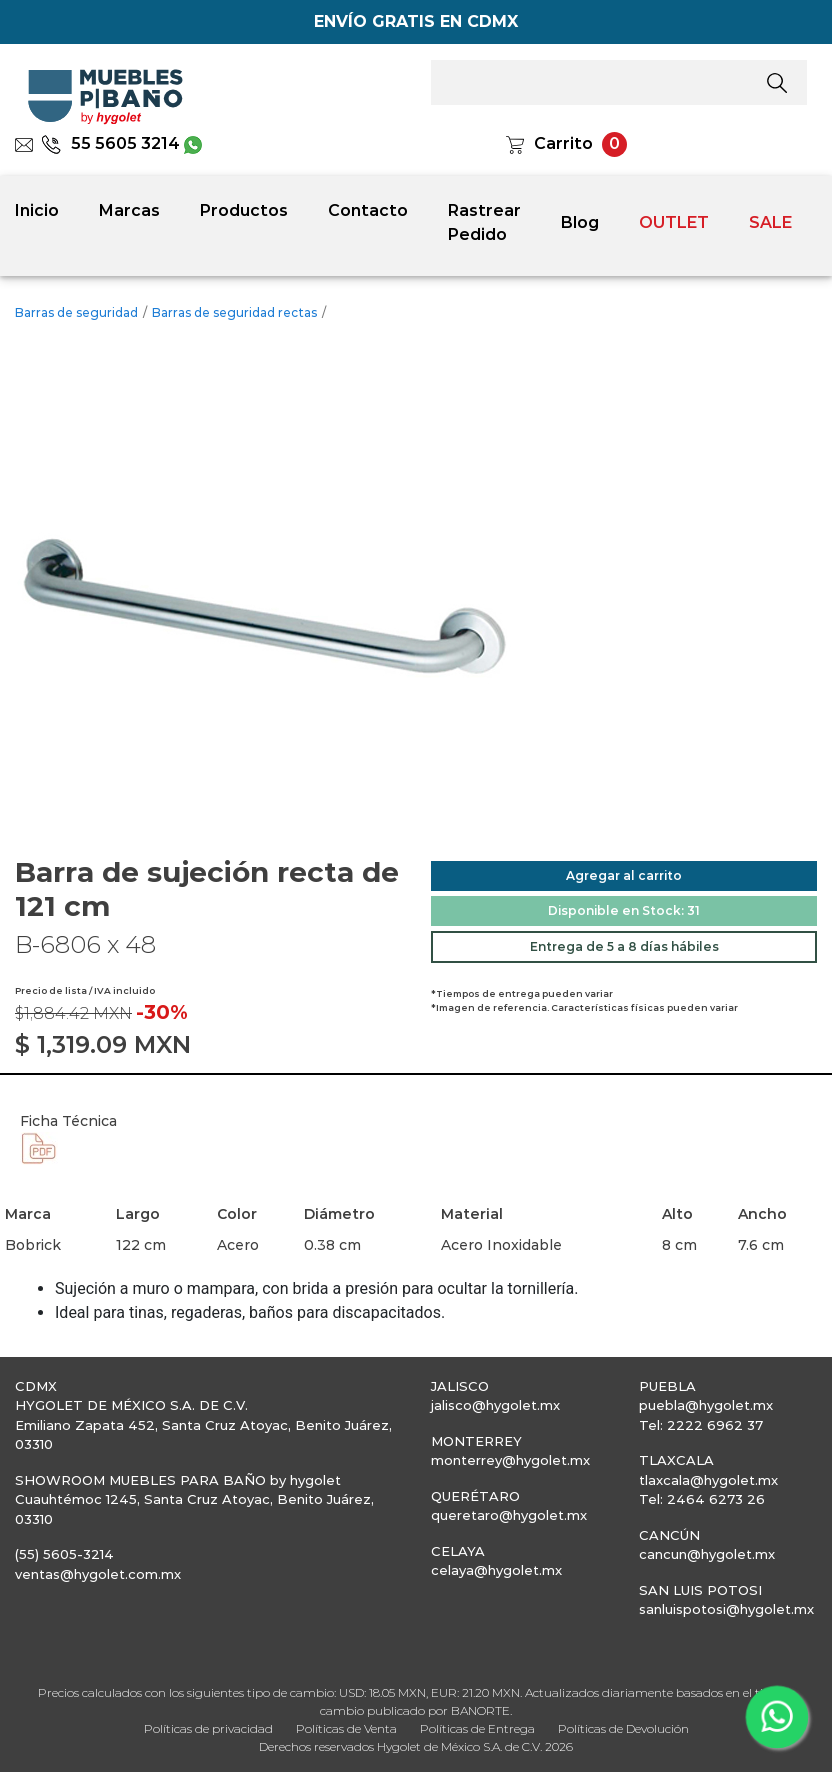 The height and width of the screenshot is (1772, 832). I want to click on sanluispotosi@hygolet.mx, so click(726, 1609).